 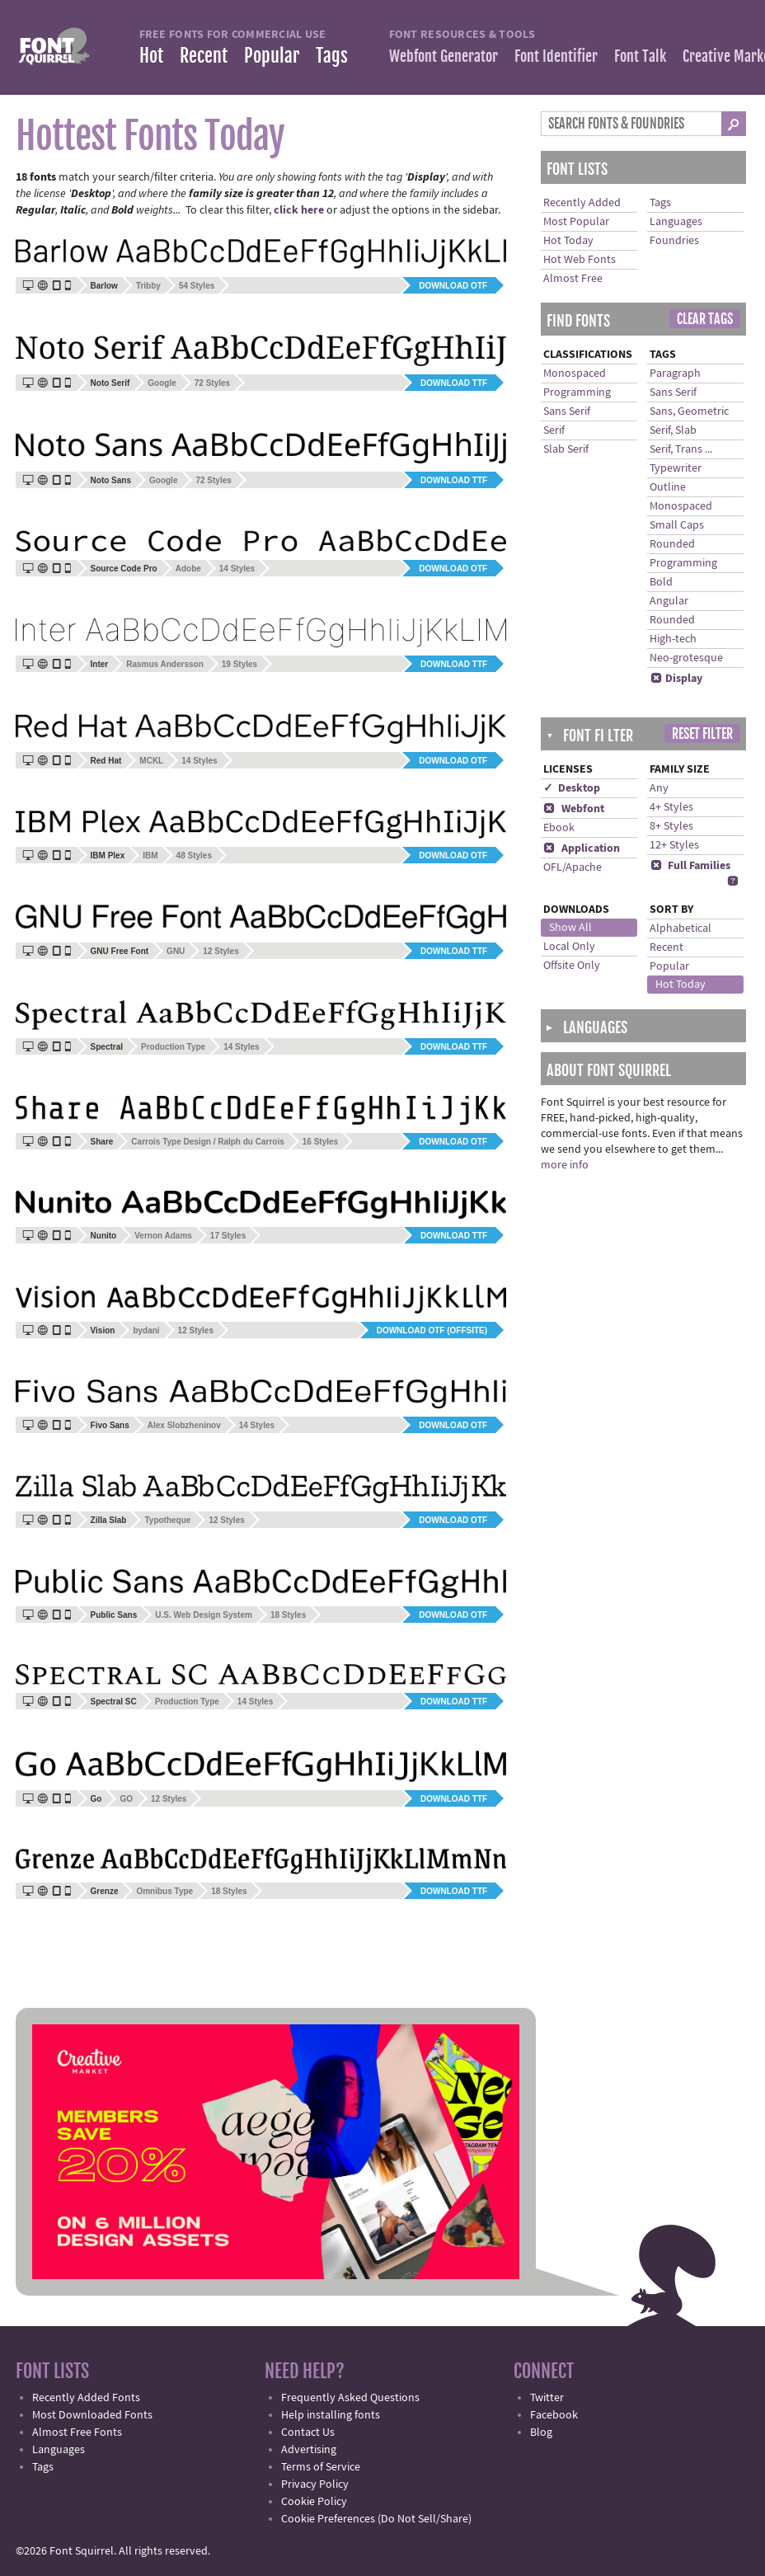 What do you see at coordinates (574, 373) in the screenshot?
I see `Monospaced` at bounding box center [574, 373].